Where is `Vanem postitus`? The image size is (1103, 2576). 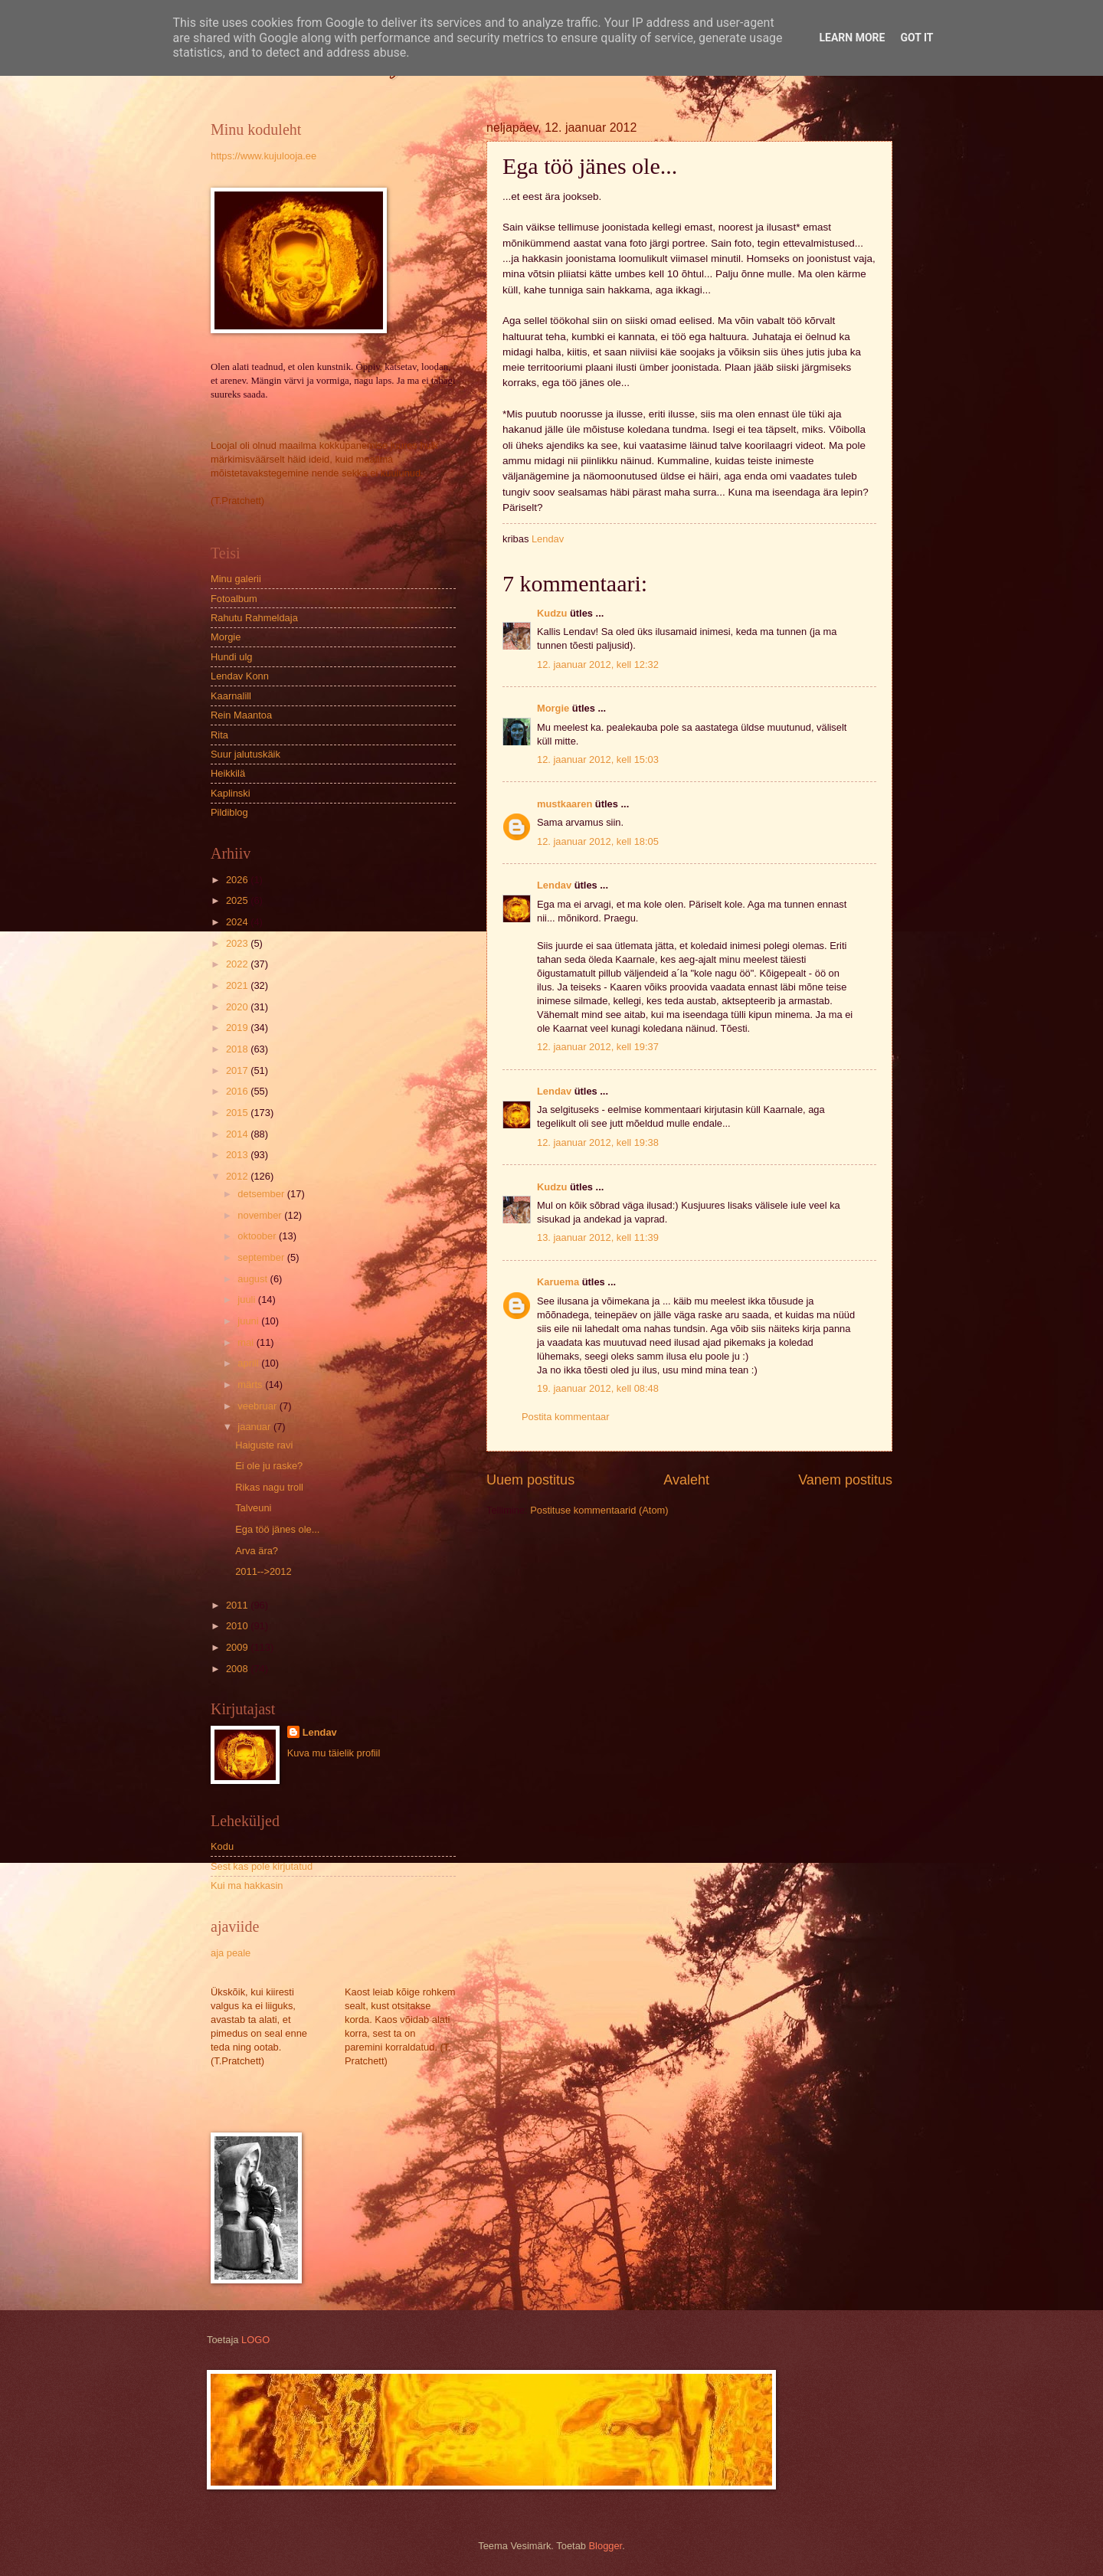 Vanem postitus is located at coordinates (845, 1480).